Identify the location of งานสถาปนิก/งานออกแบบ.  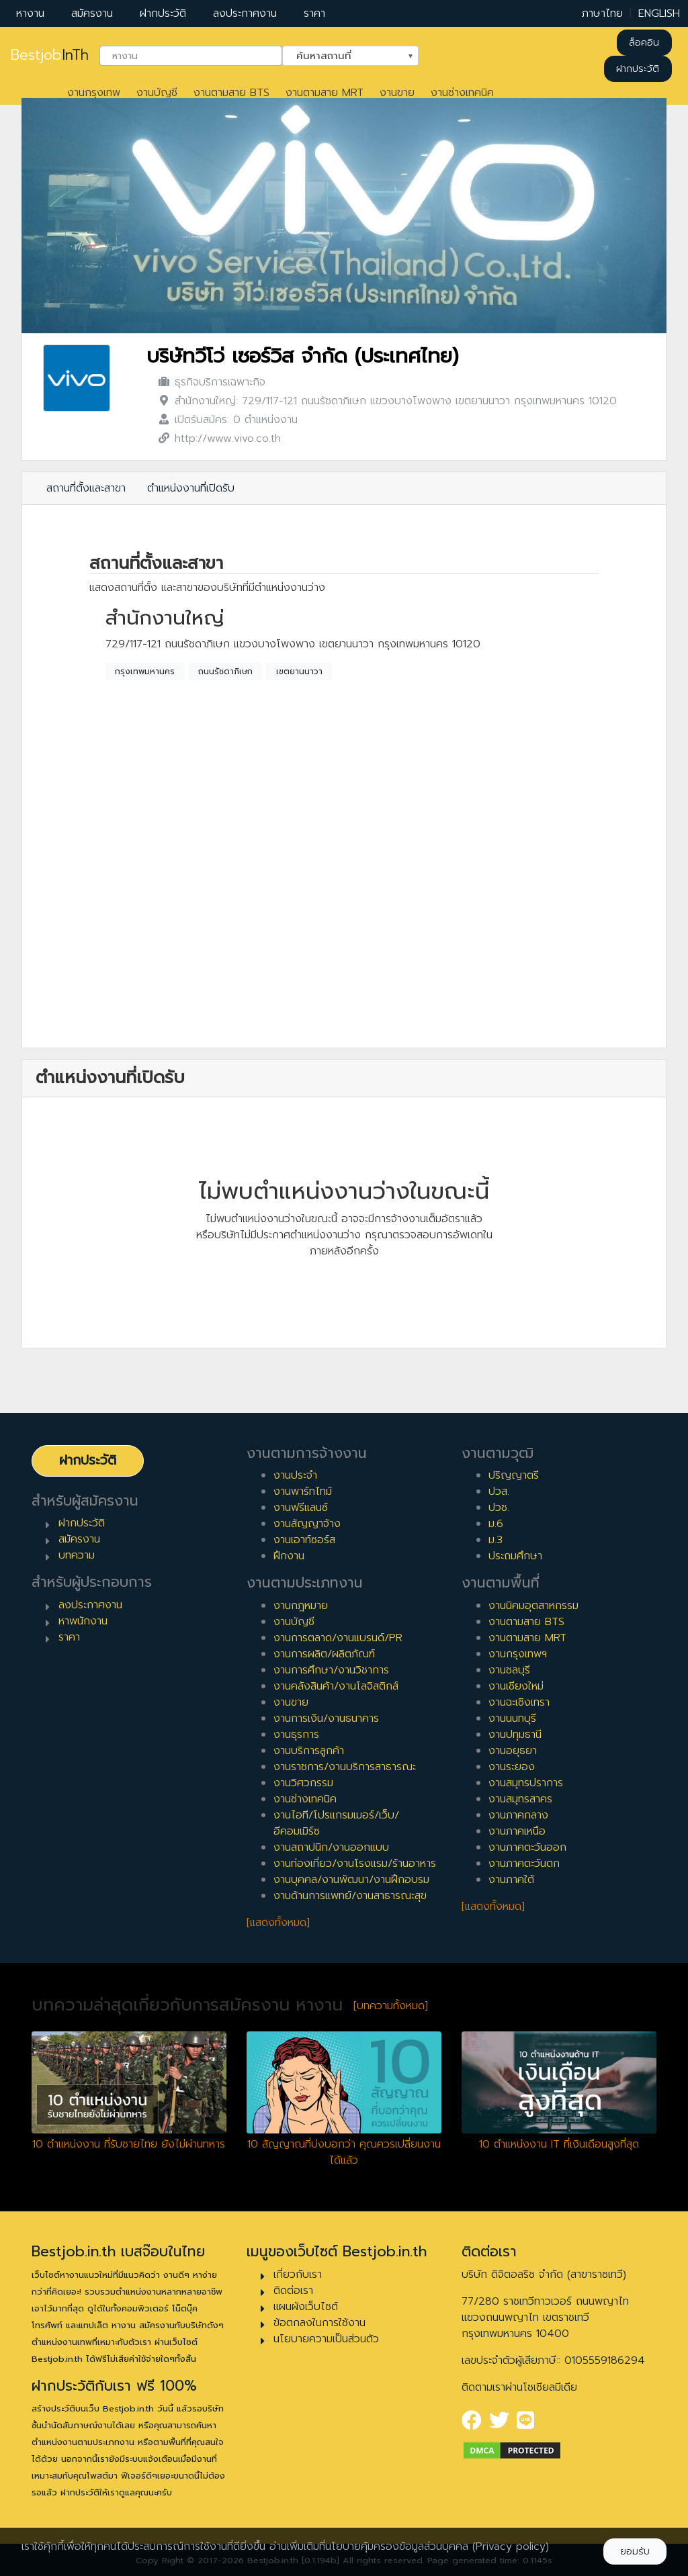
(331, 1847).